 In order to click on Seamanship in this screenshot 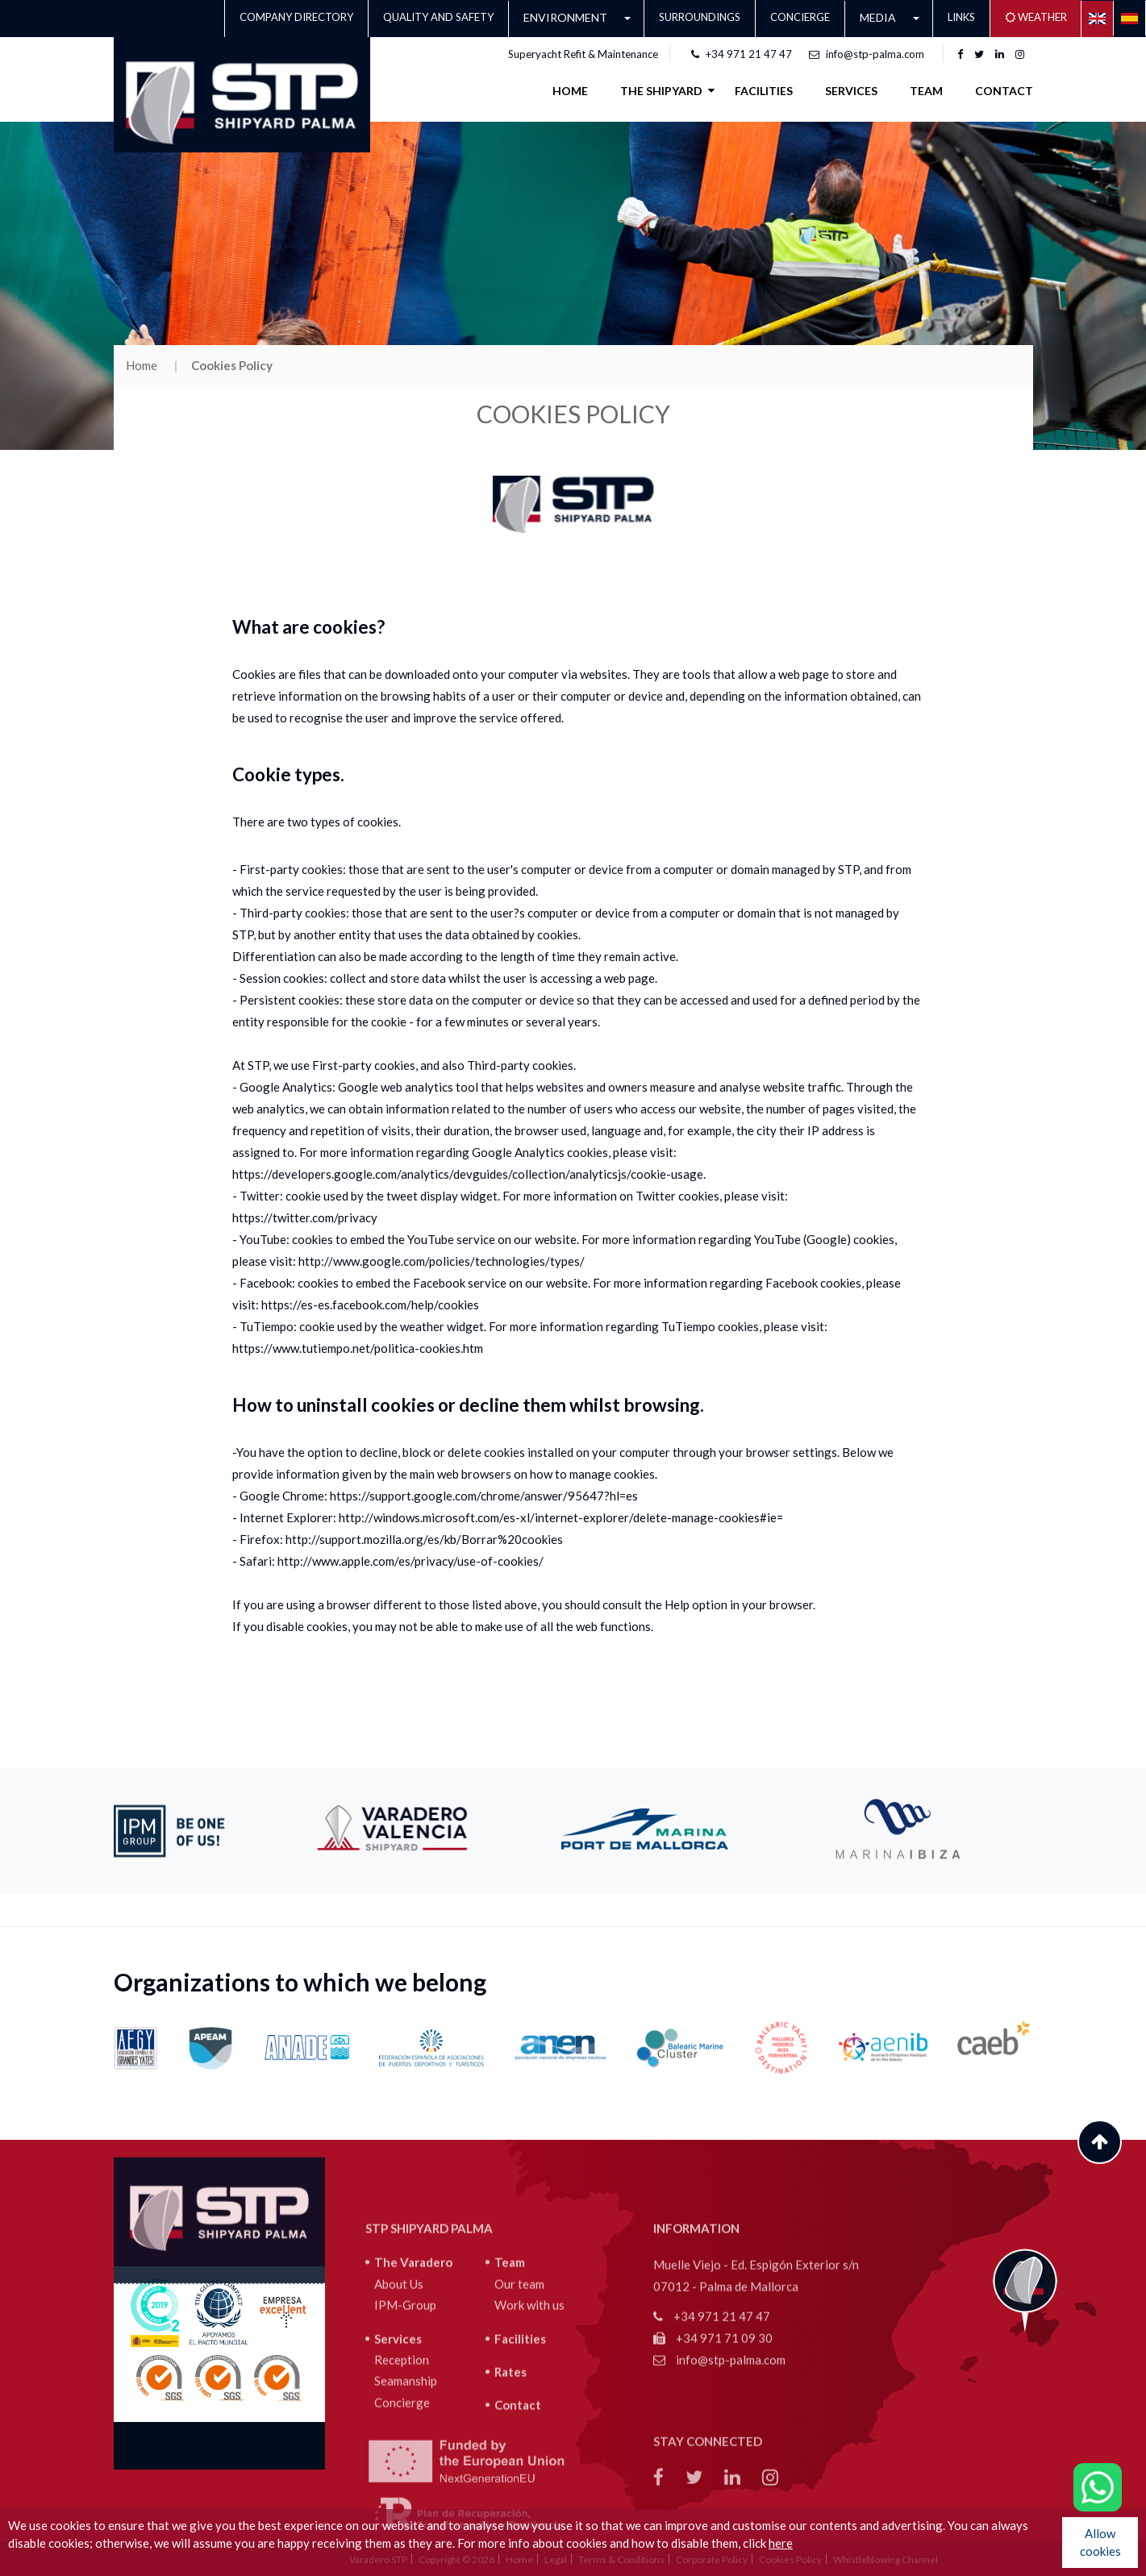, I will do `click(405, 2475)`.